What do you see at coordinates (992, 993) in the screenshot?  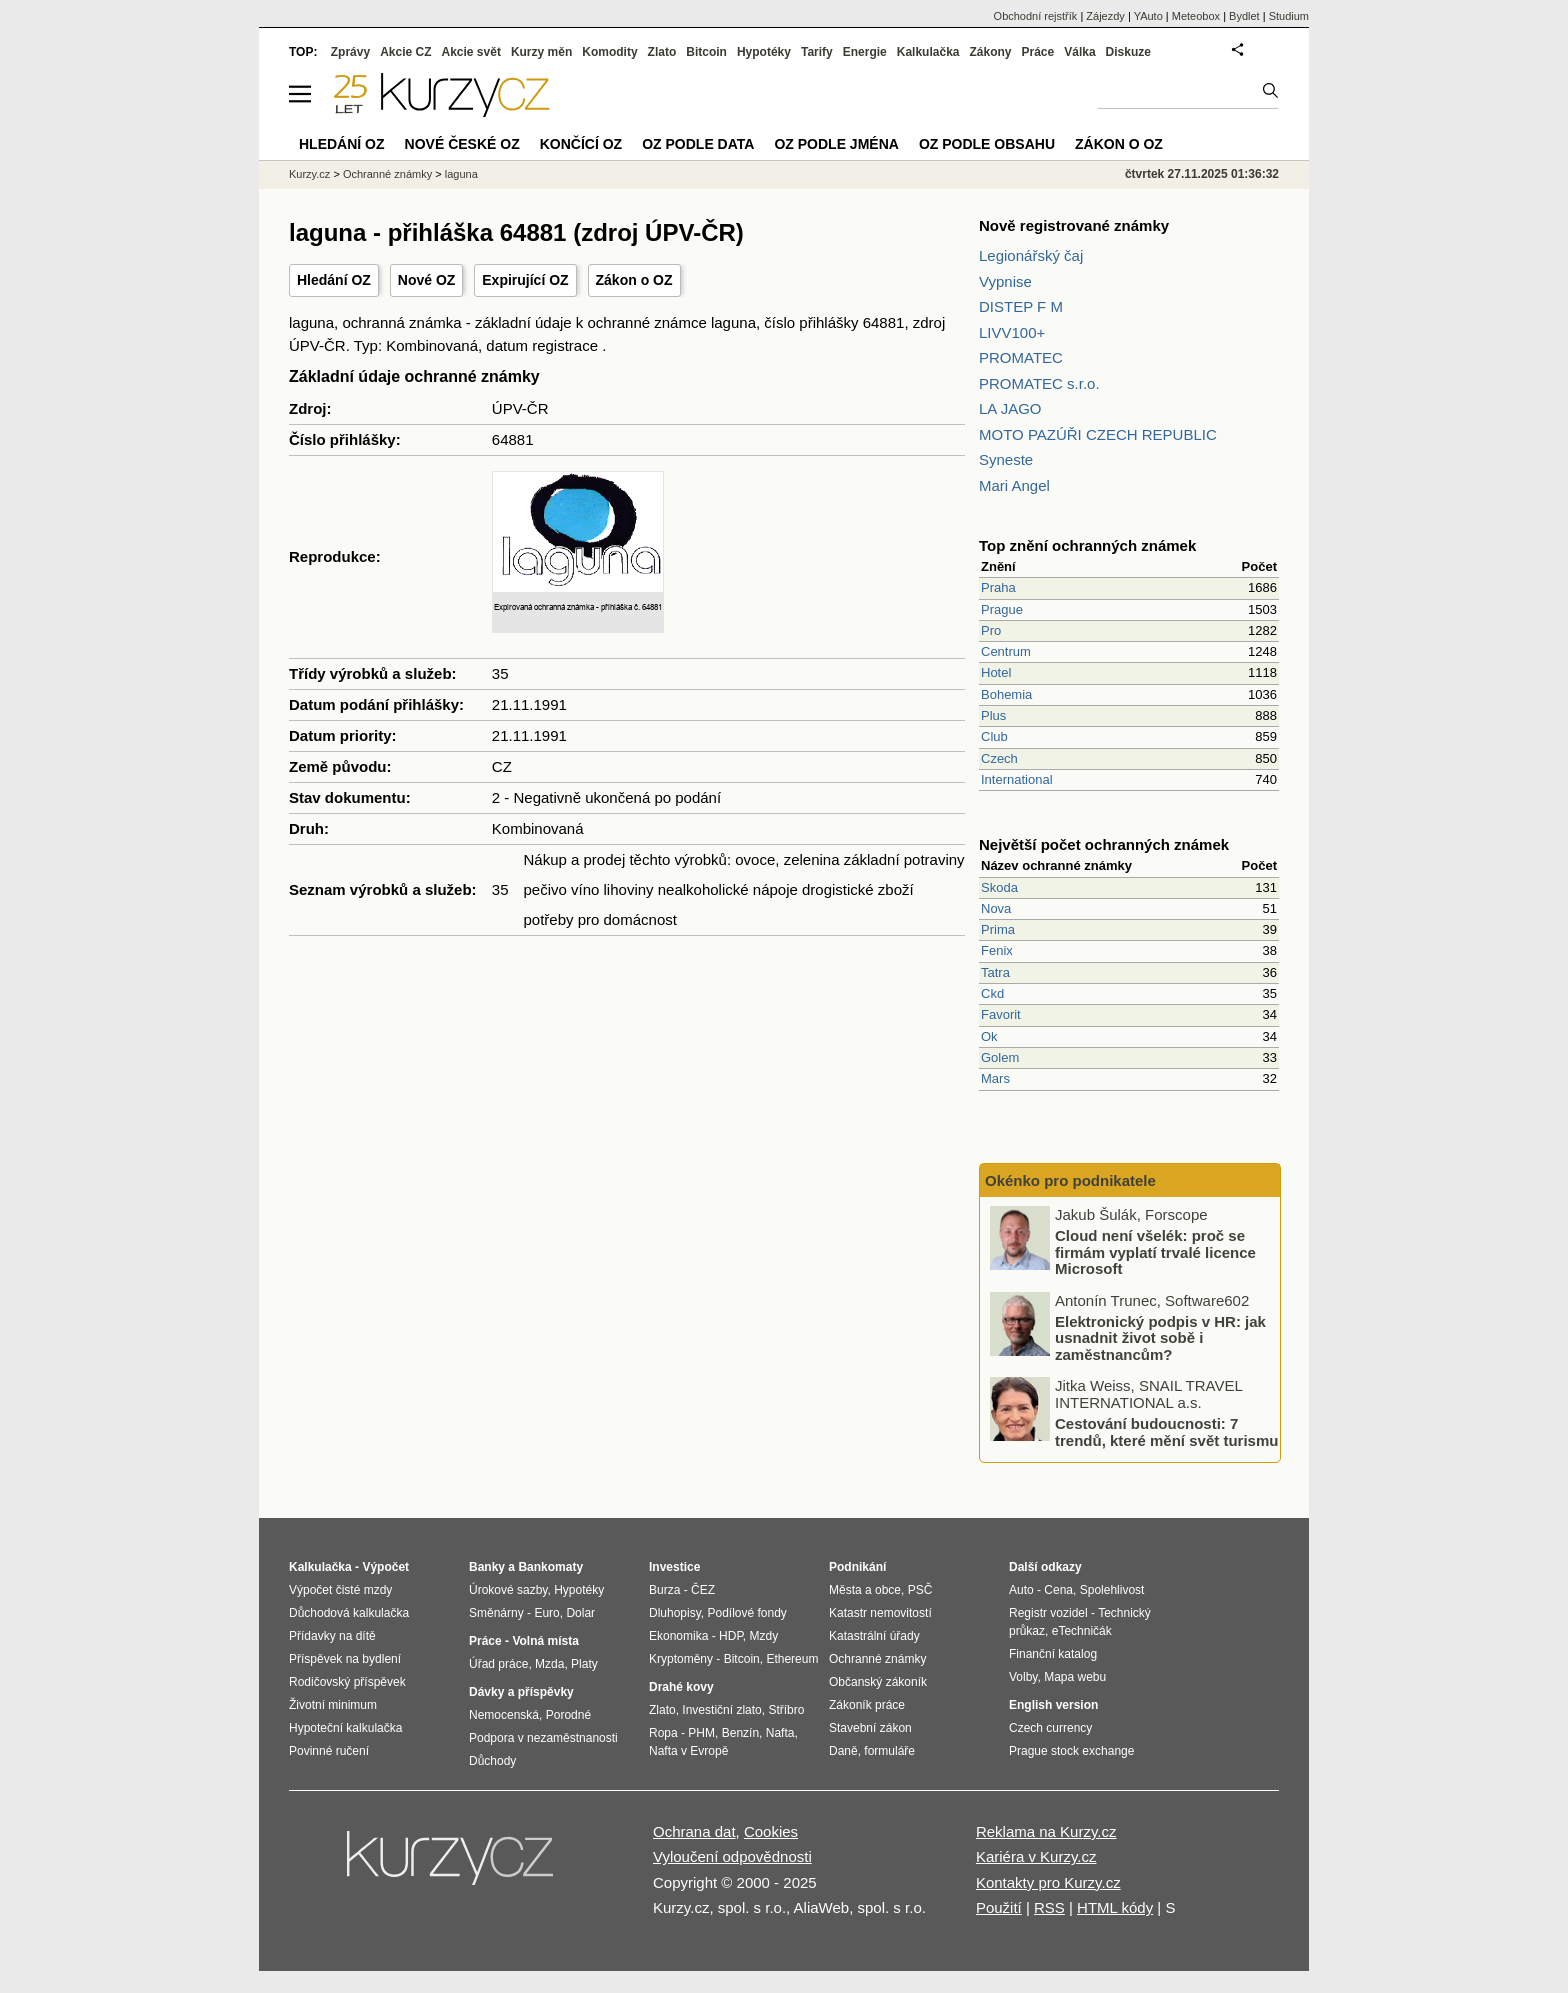 I see `Ckd` at bounding box center [992, 993].